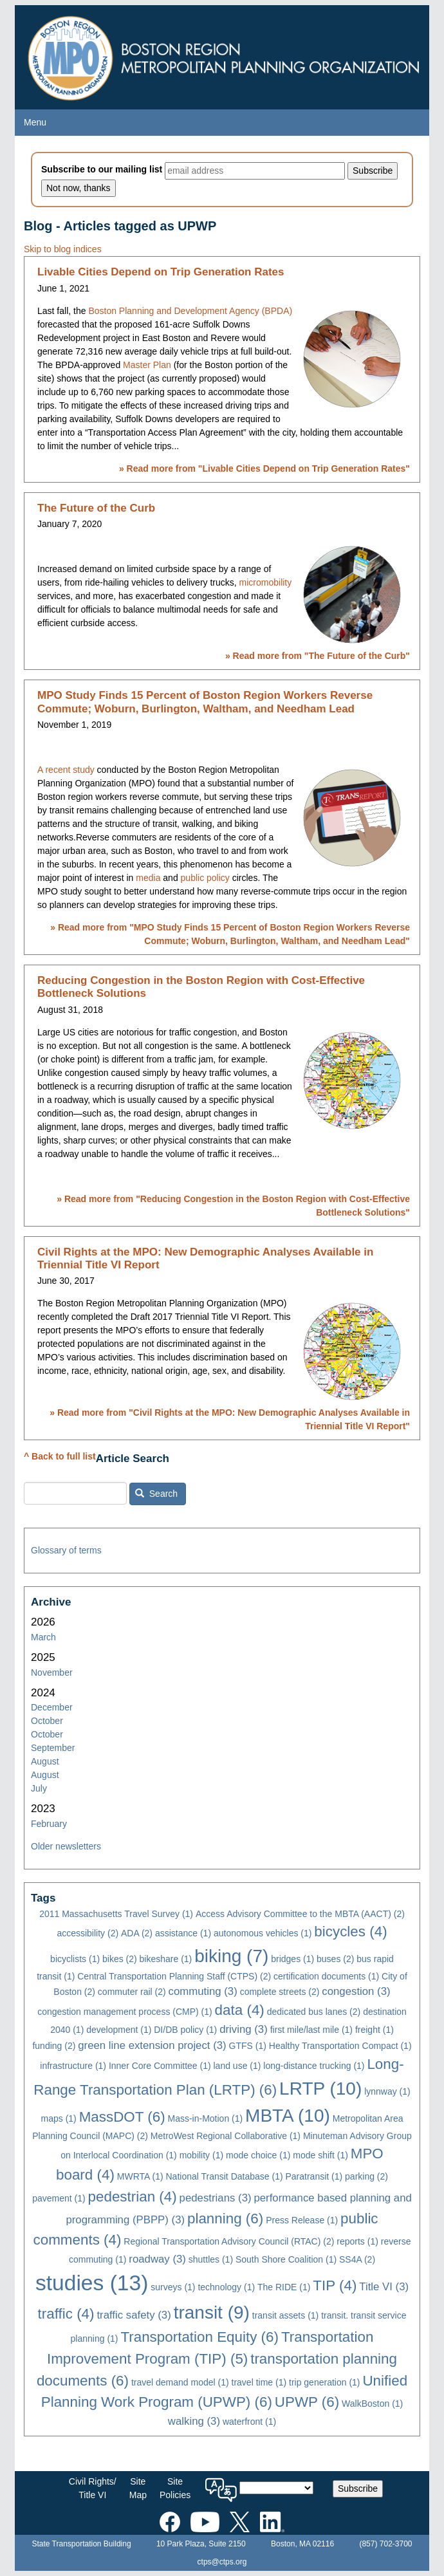 The width and height of the screenshot is (444, 2576). What do you see at coordinates (265, 582) in the screenshot?
I see `micromobility` at bounding box center [265, 582].